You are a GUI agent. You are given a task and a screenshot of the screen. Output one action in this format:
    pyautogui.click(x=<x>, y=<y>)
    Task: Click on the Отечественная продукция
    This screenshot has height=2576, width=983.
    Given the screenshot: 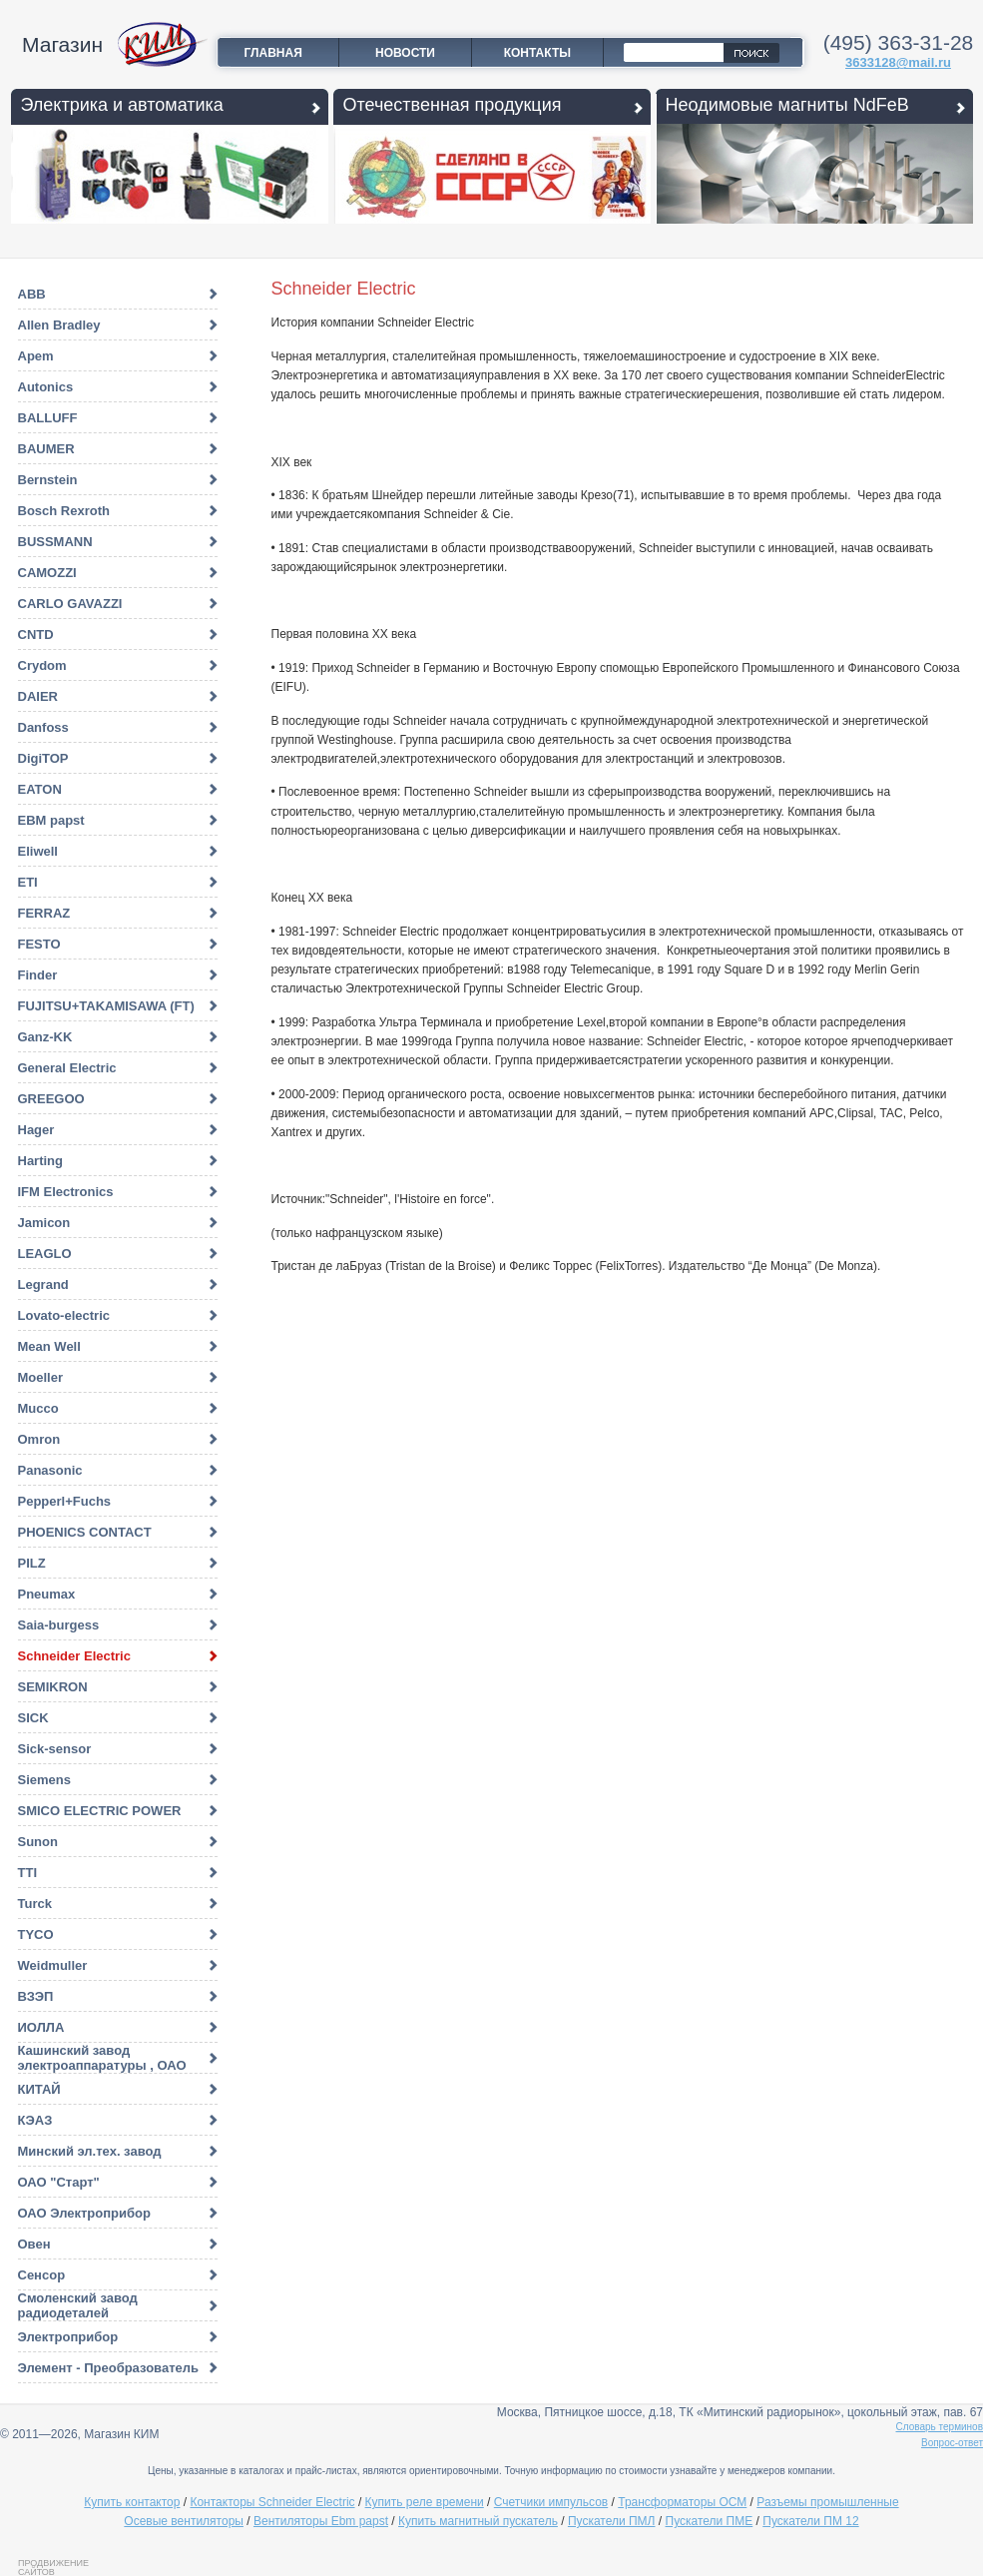 What is the action you would take?
    pyautogui.click(x=452, y=105)
    